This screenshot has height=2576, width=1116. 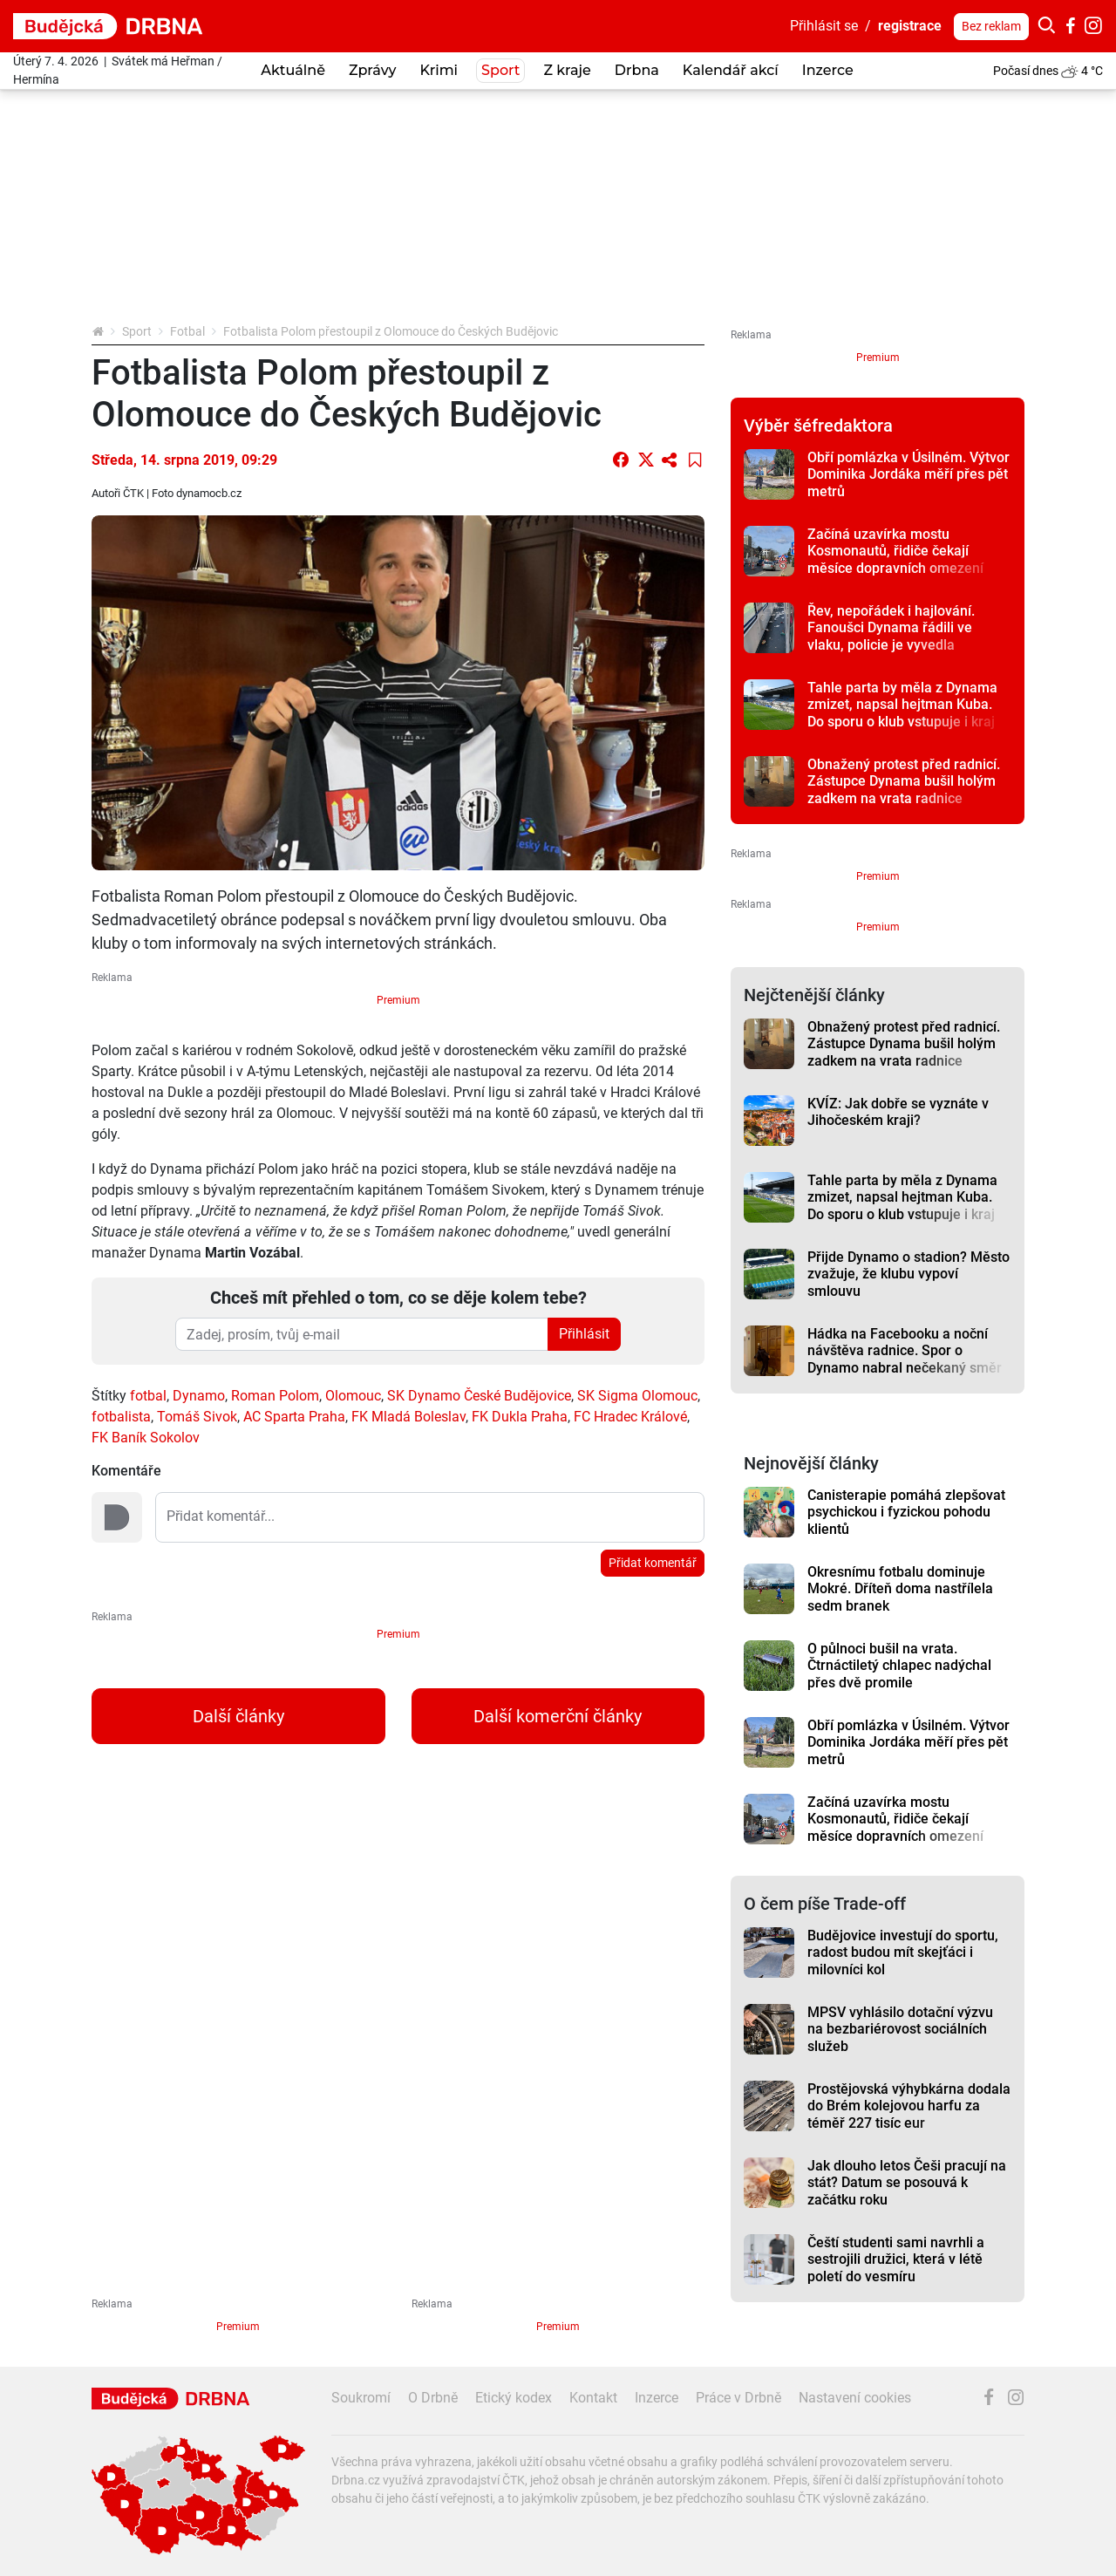 I want to click on SK Sigma Olomouc, so click(x=637, y=1395).